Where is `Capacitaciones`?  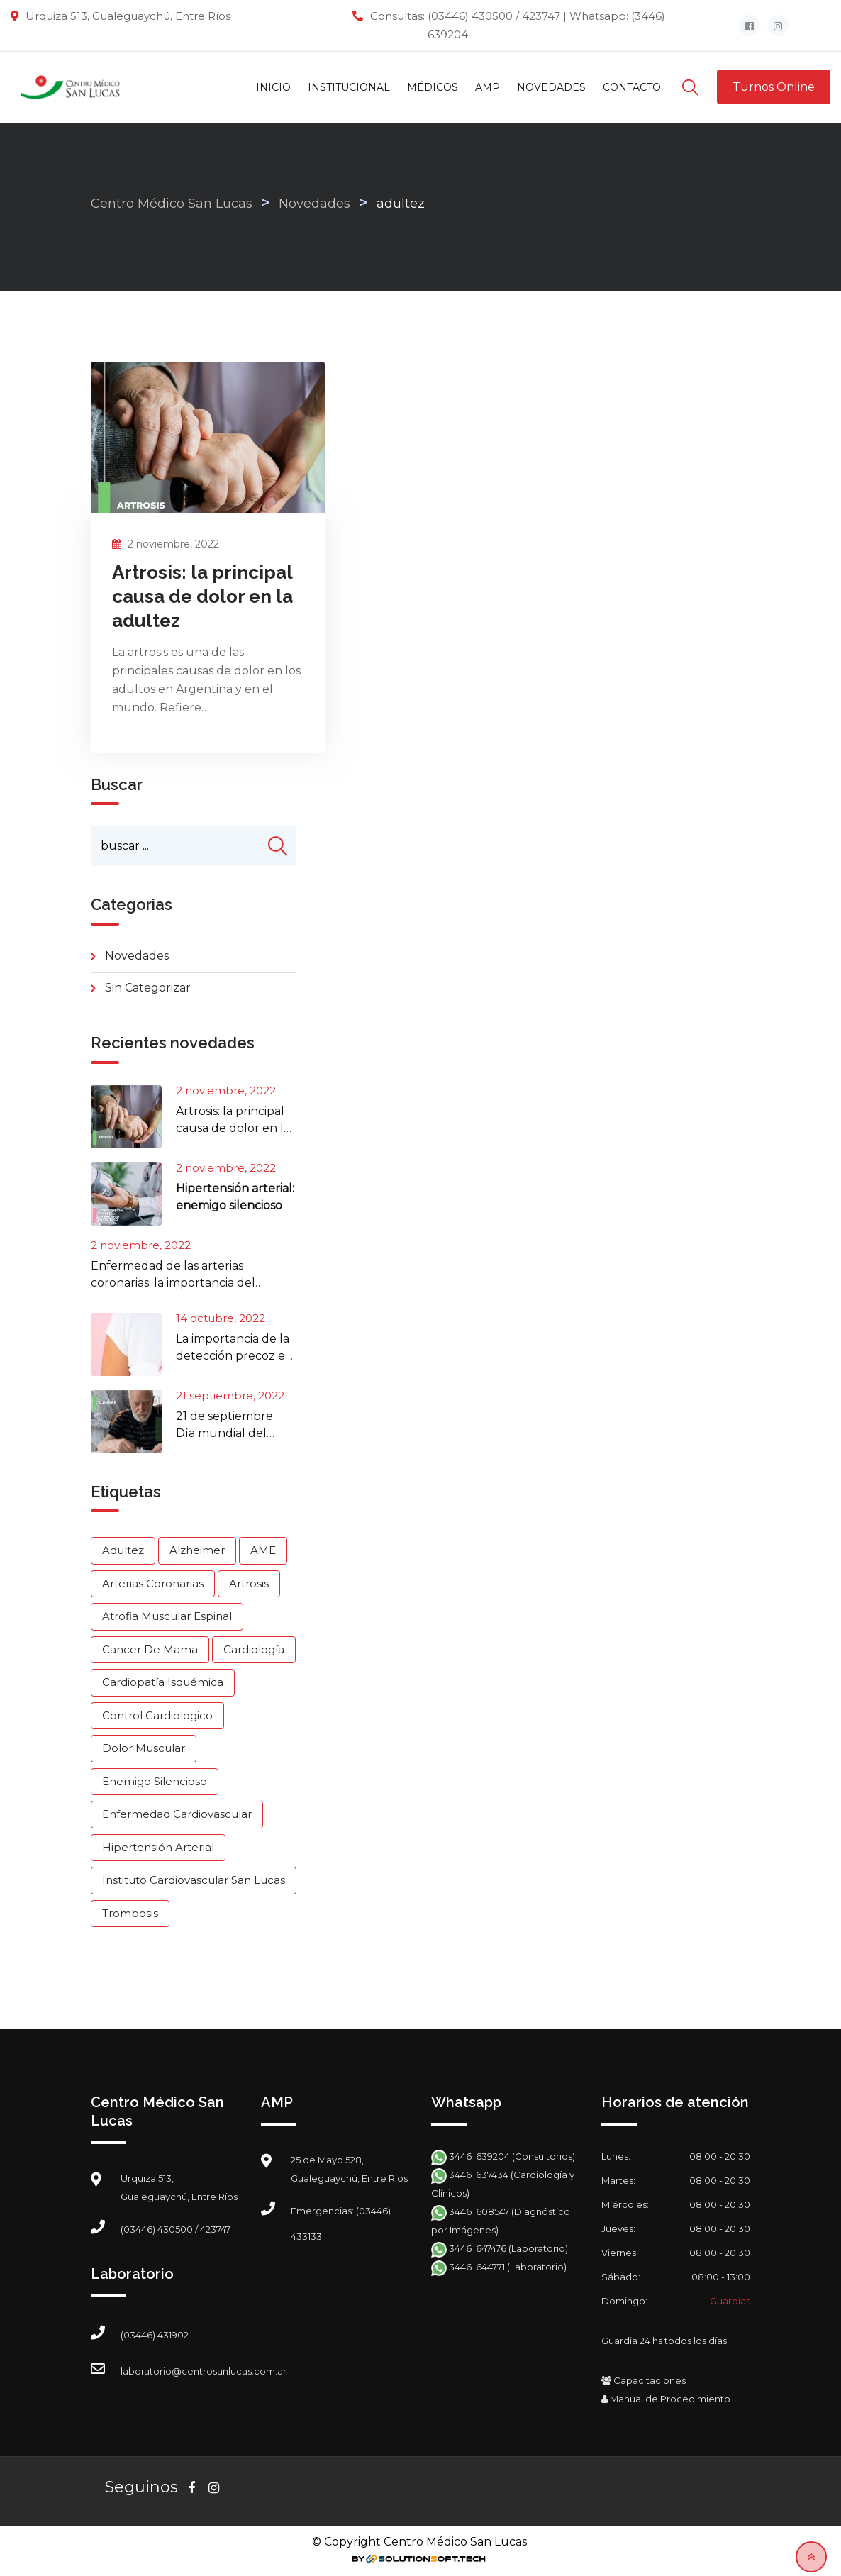
Capacitaciones is located at coordinates (643, 2381).